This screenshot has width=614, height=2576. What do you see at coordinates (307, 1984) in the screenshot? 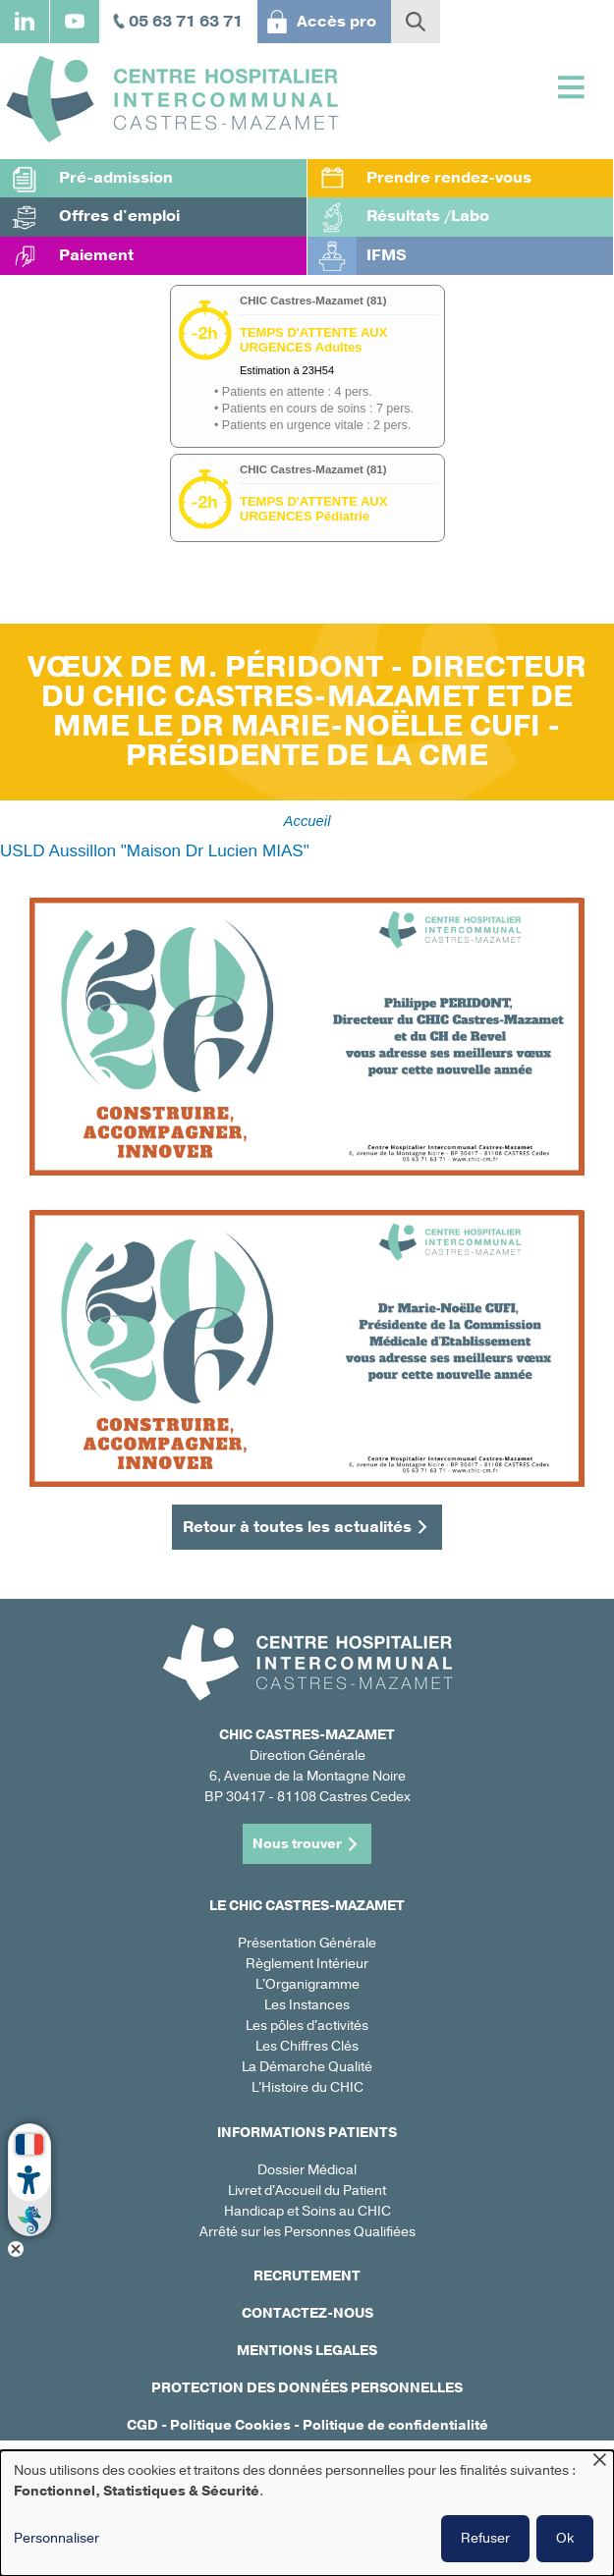
I see `L'Organigramme` at bounding box center [307, 1984].